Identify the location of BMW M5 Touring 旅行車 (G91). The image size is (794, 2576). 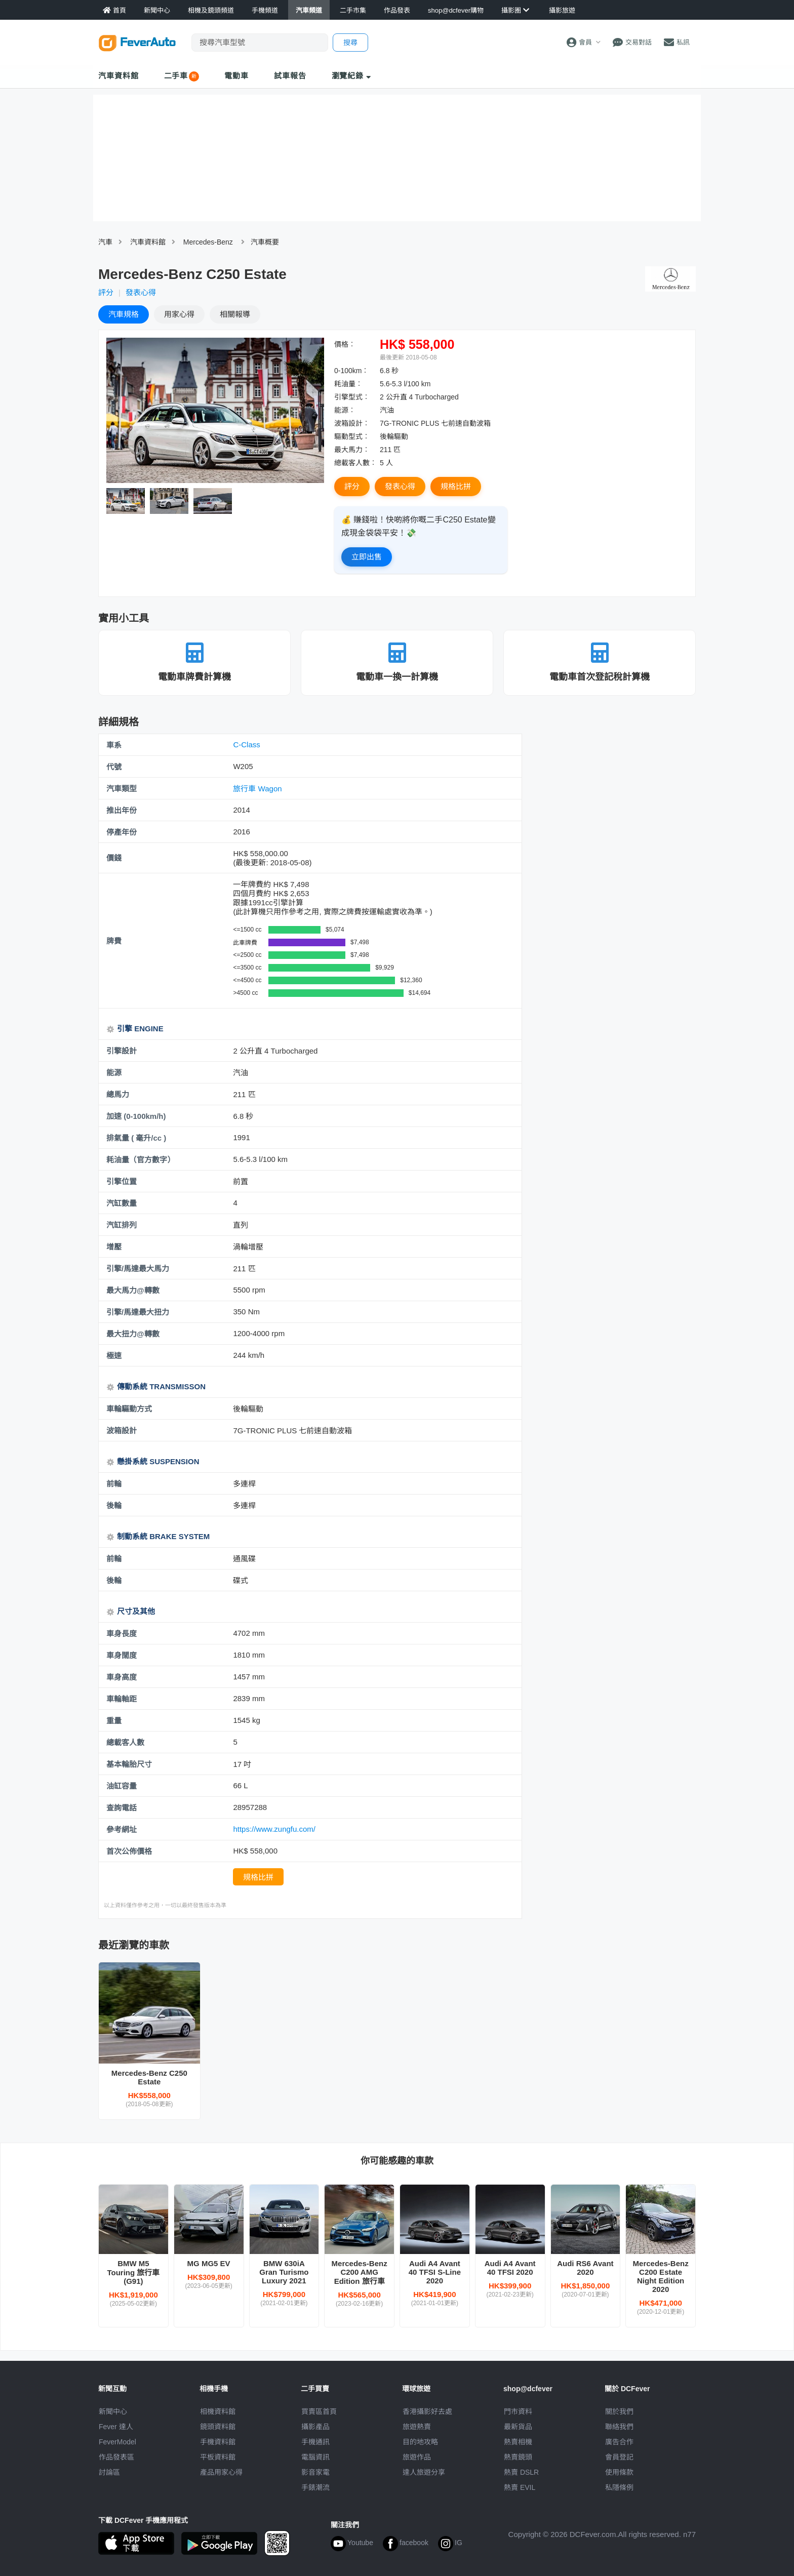
(133, 2272).